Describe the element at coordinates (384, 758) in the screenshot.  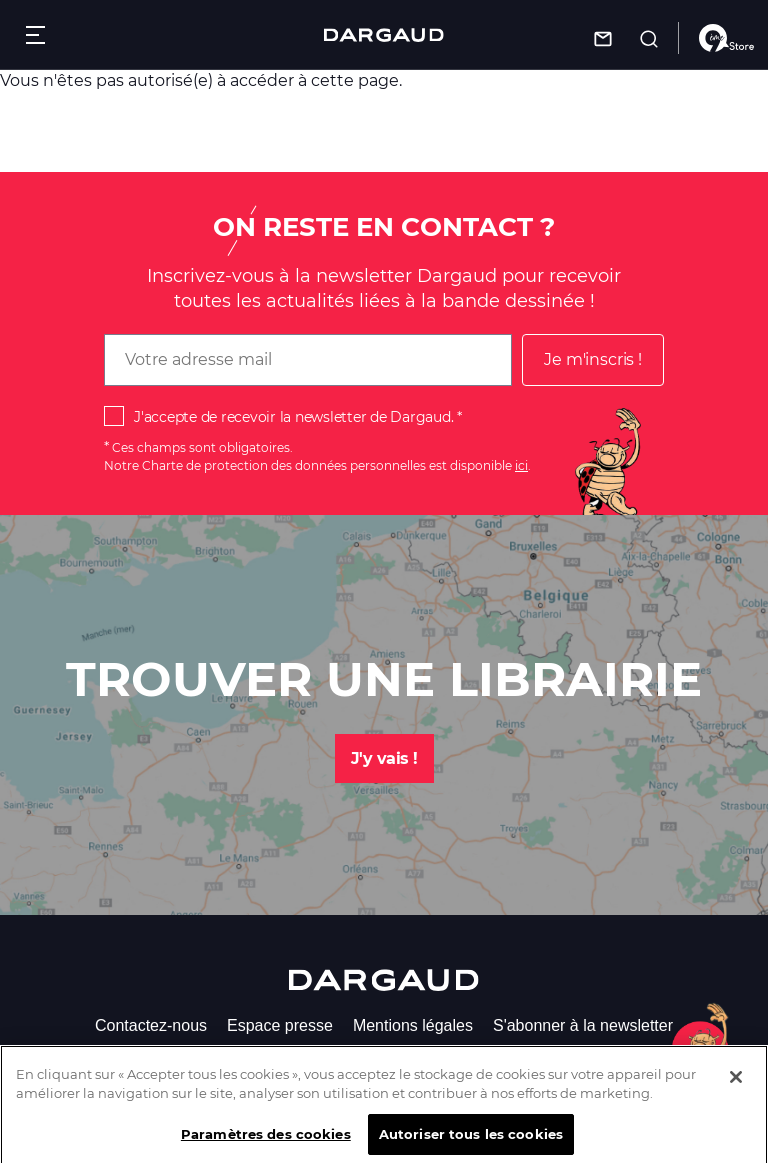
I see `J'y vais !` at that location.